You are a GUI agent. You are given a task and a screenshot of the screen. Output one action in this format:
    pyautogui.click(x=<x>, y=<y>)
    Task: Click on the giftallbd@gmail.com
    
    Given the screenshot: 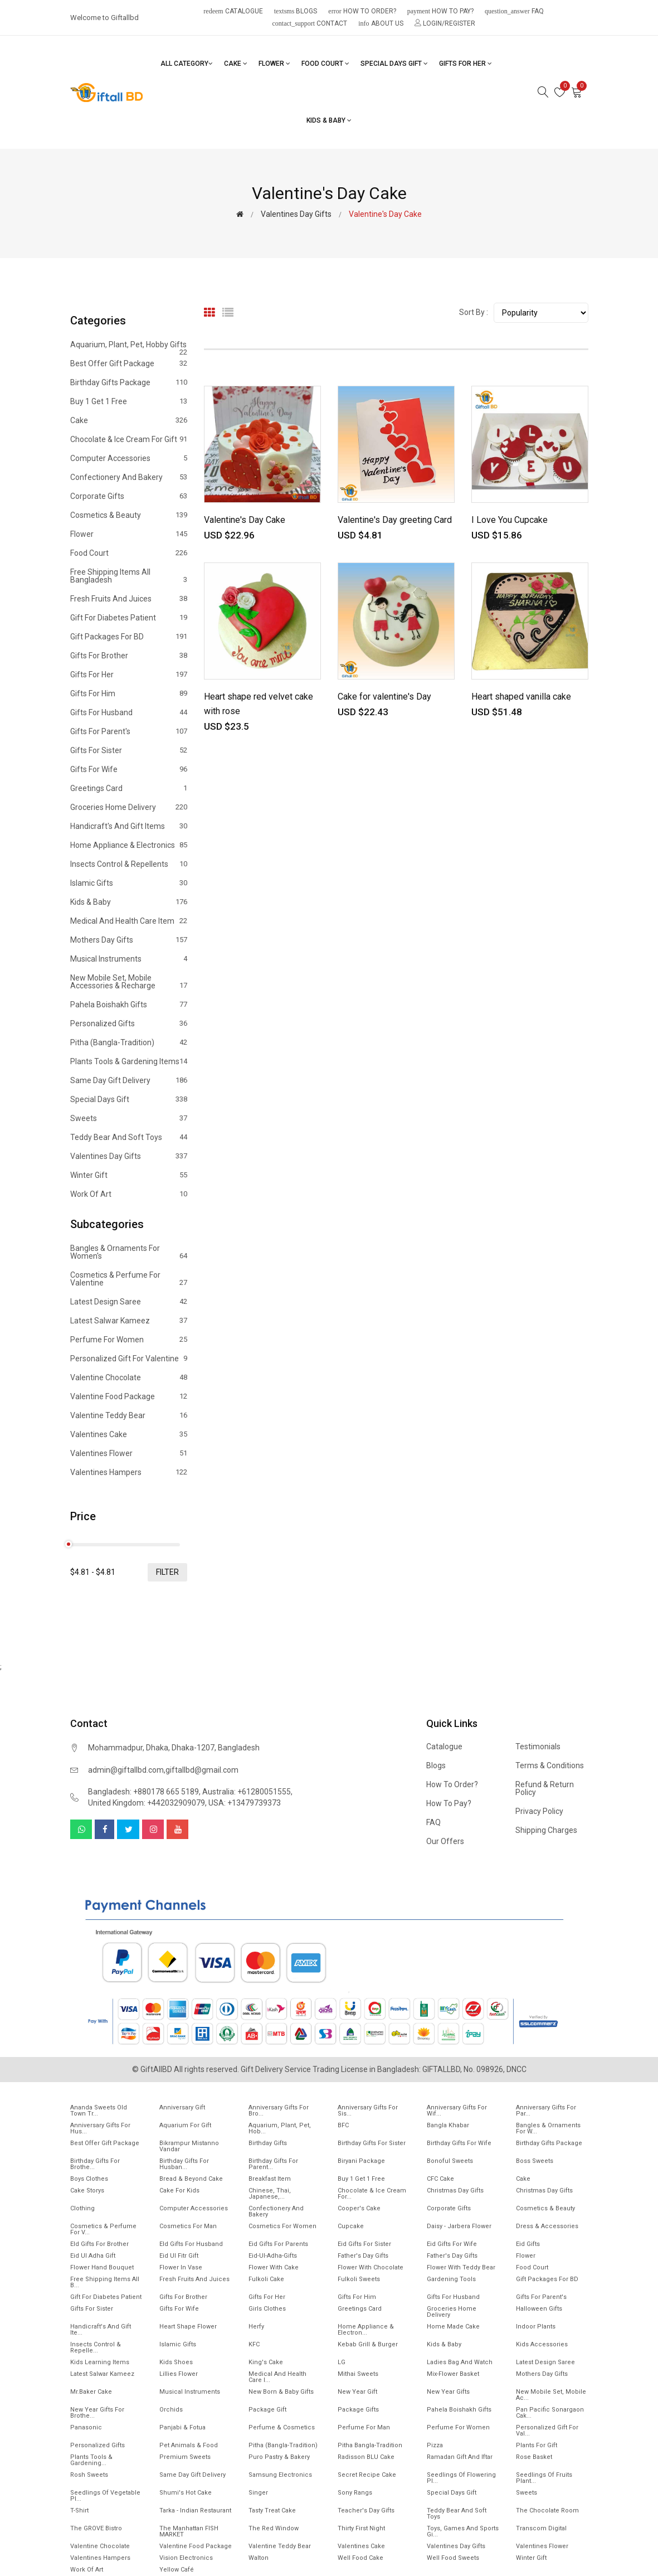 What is the action you would take?
    pyautogui.click(x=201, y=1770)
    